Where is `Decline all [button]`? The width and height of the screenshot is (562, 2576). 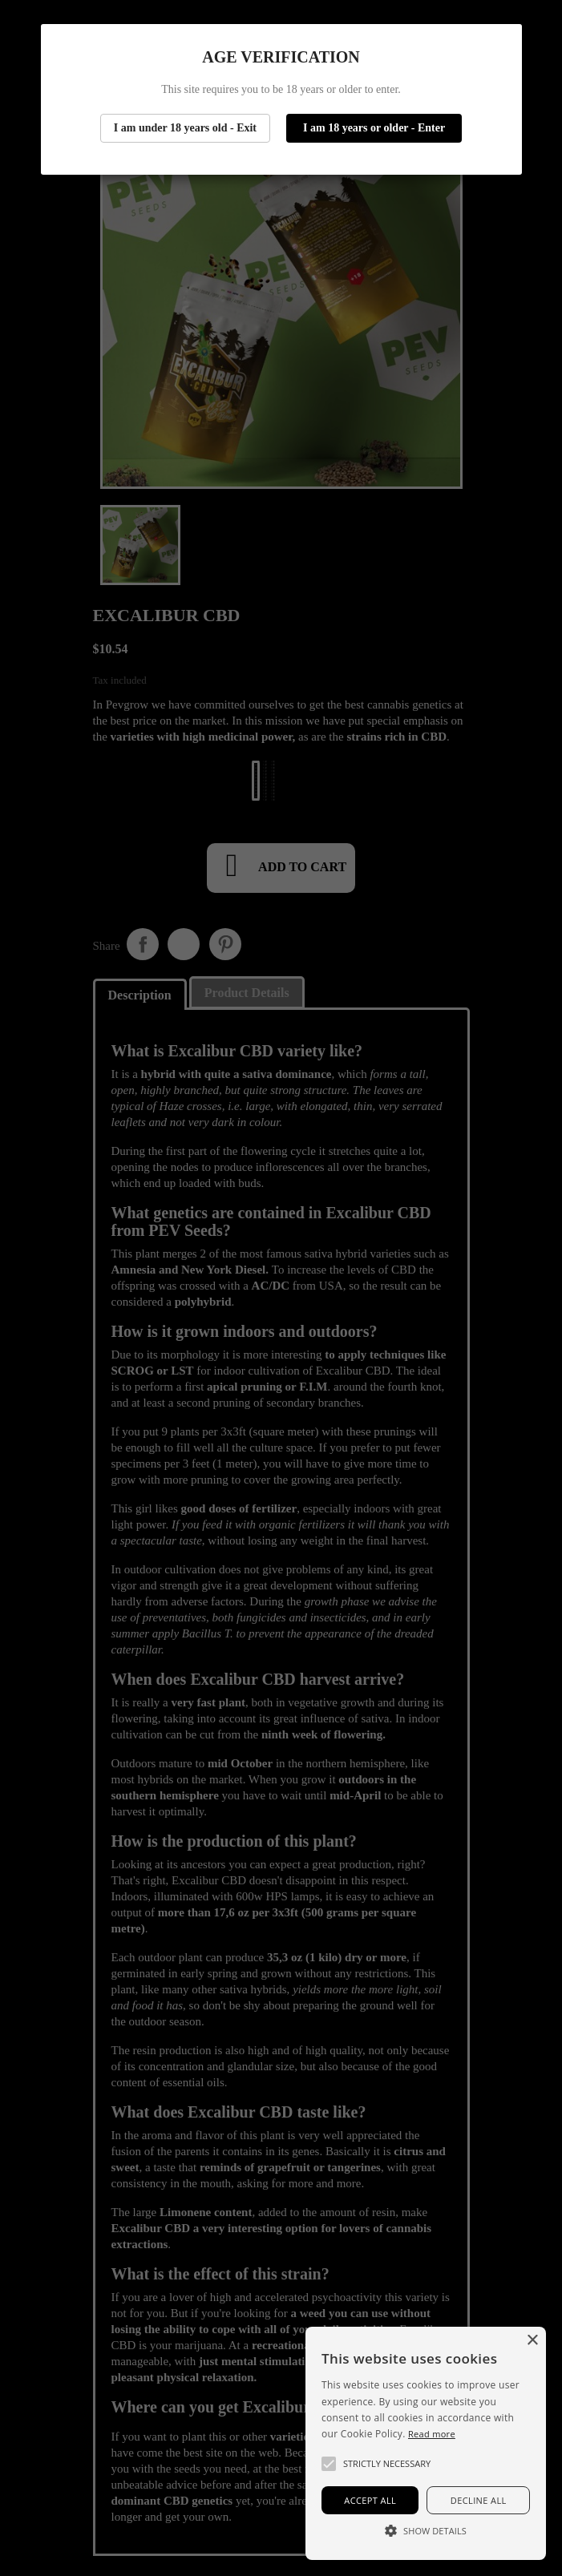 Decline all [button] is located at coordinates (479, 2500).